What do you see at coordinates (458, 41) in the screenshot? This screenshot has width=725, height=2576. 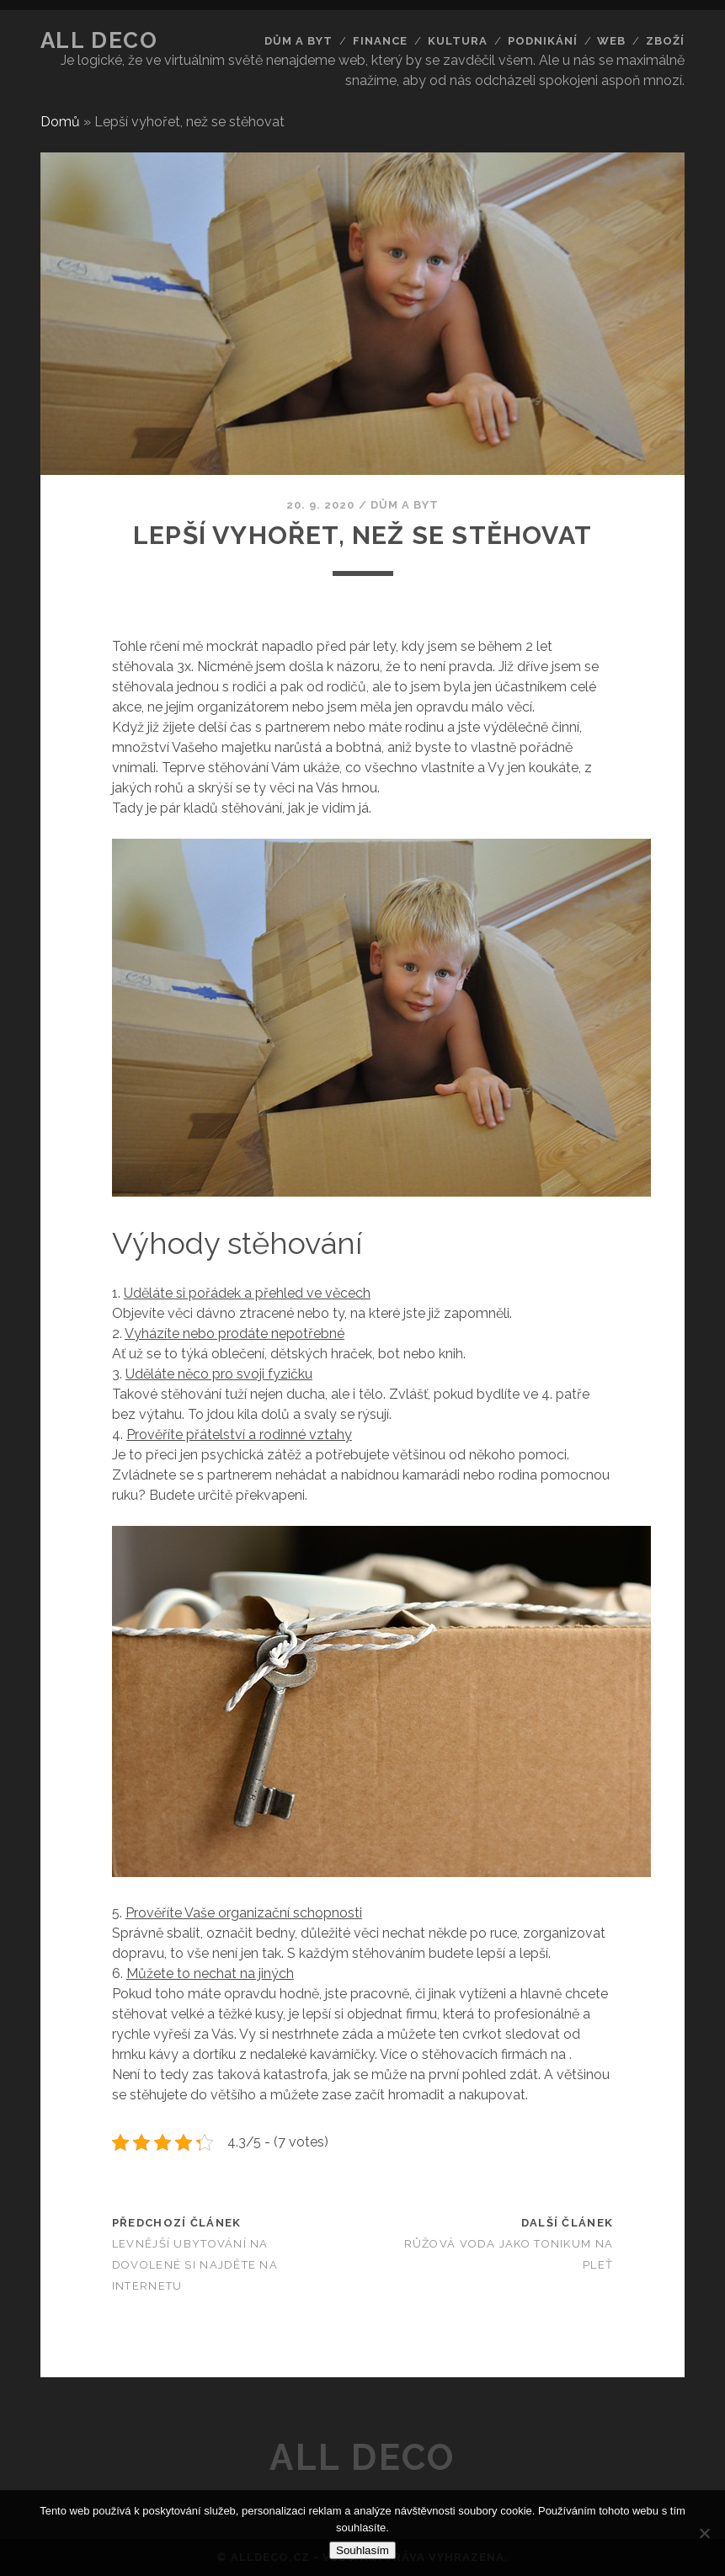 I see `Kultura` at bounding box center [458, 41].